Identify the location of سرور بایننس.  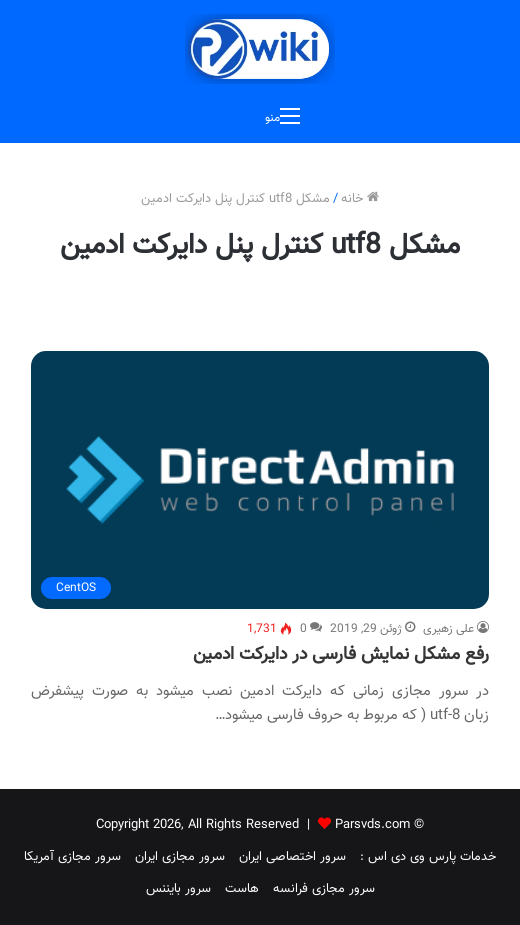
(178, 889).